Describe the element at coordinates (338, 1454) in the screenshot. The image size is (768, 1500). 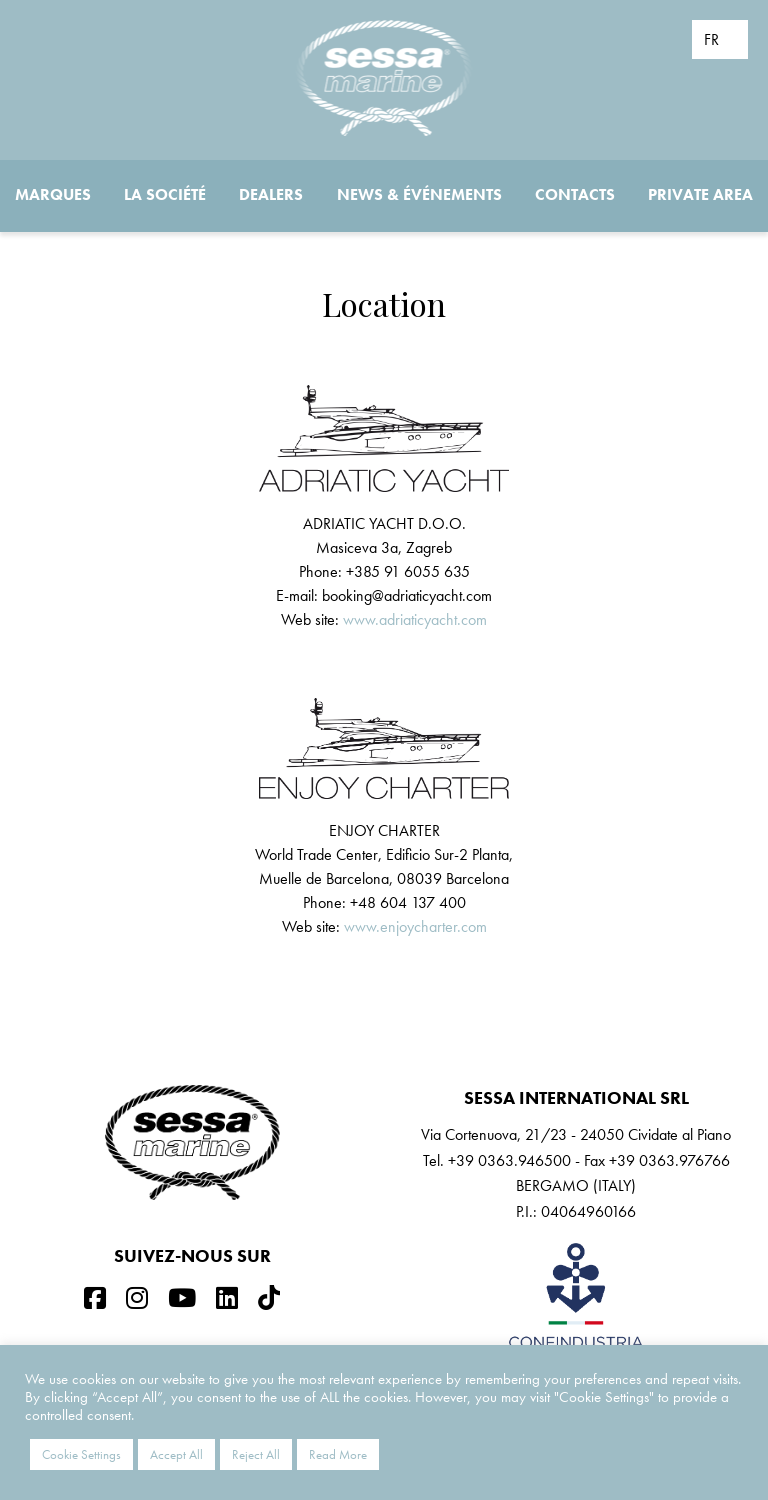
I see `Read More` at that location.